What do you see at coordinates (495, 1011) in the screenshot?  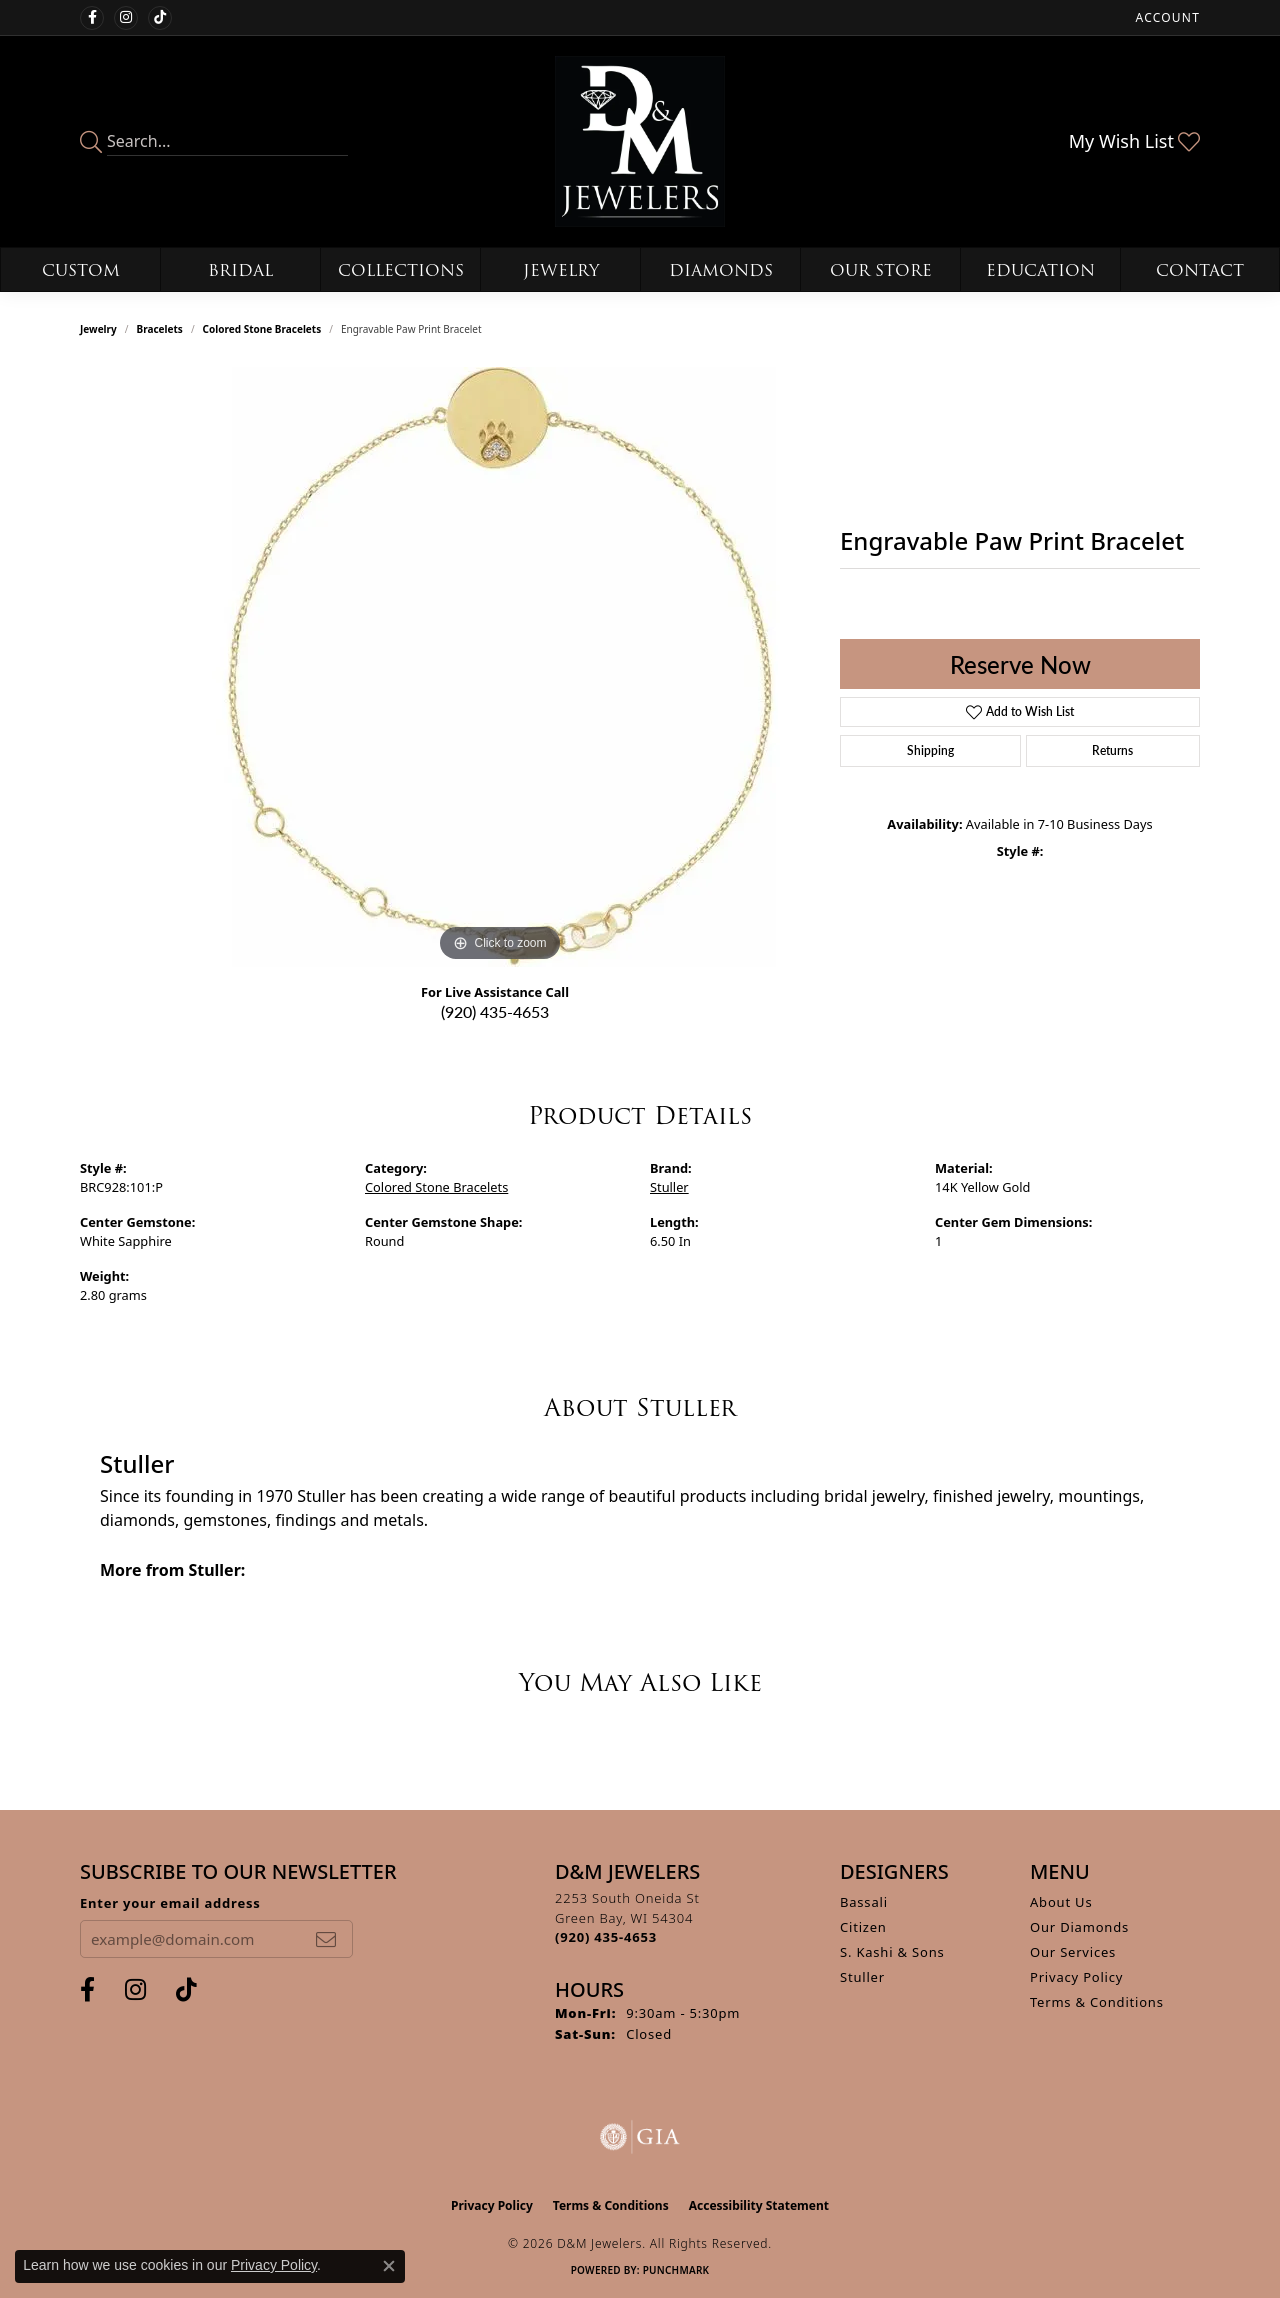 I see `(920) 435-4653` at bounding box center [495, 1011].